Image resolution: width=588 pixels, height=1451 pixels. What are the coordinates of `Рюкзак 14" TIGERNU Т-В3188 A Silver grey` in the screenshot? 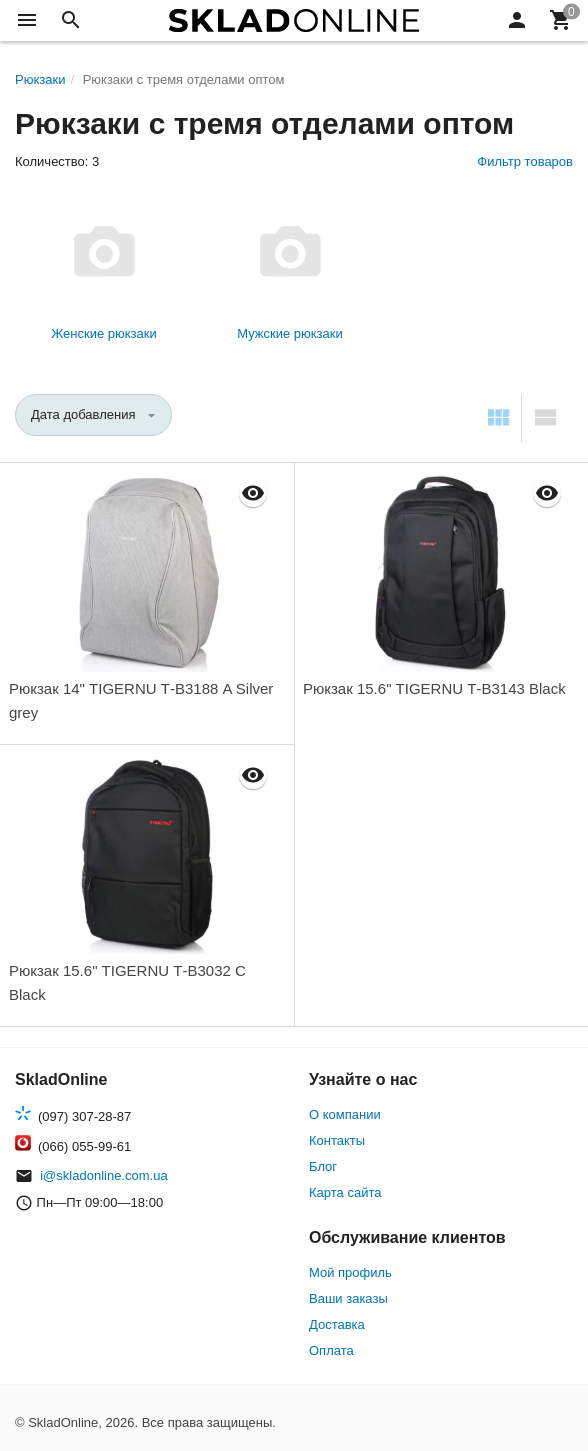 It's located at (141, 700).